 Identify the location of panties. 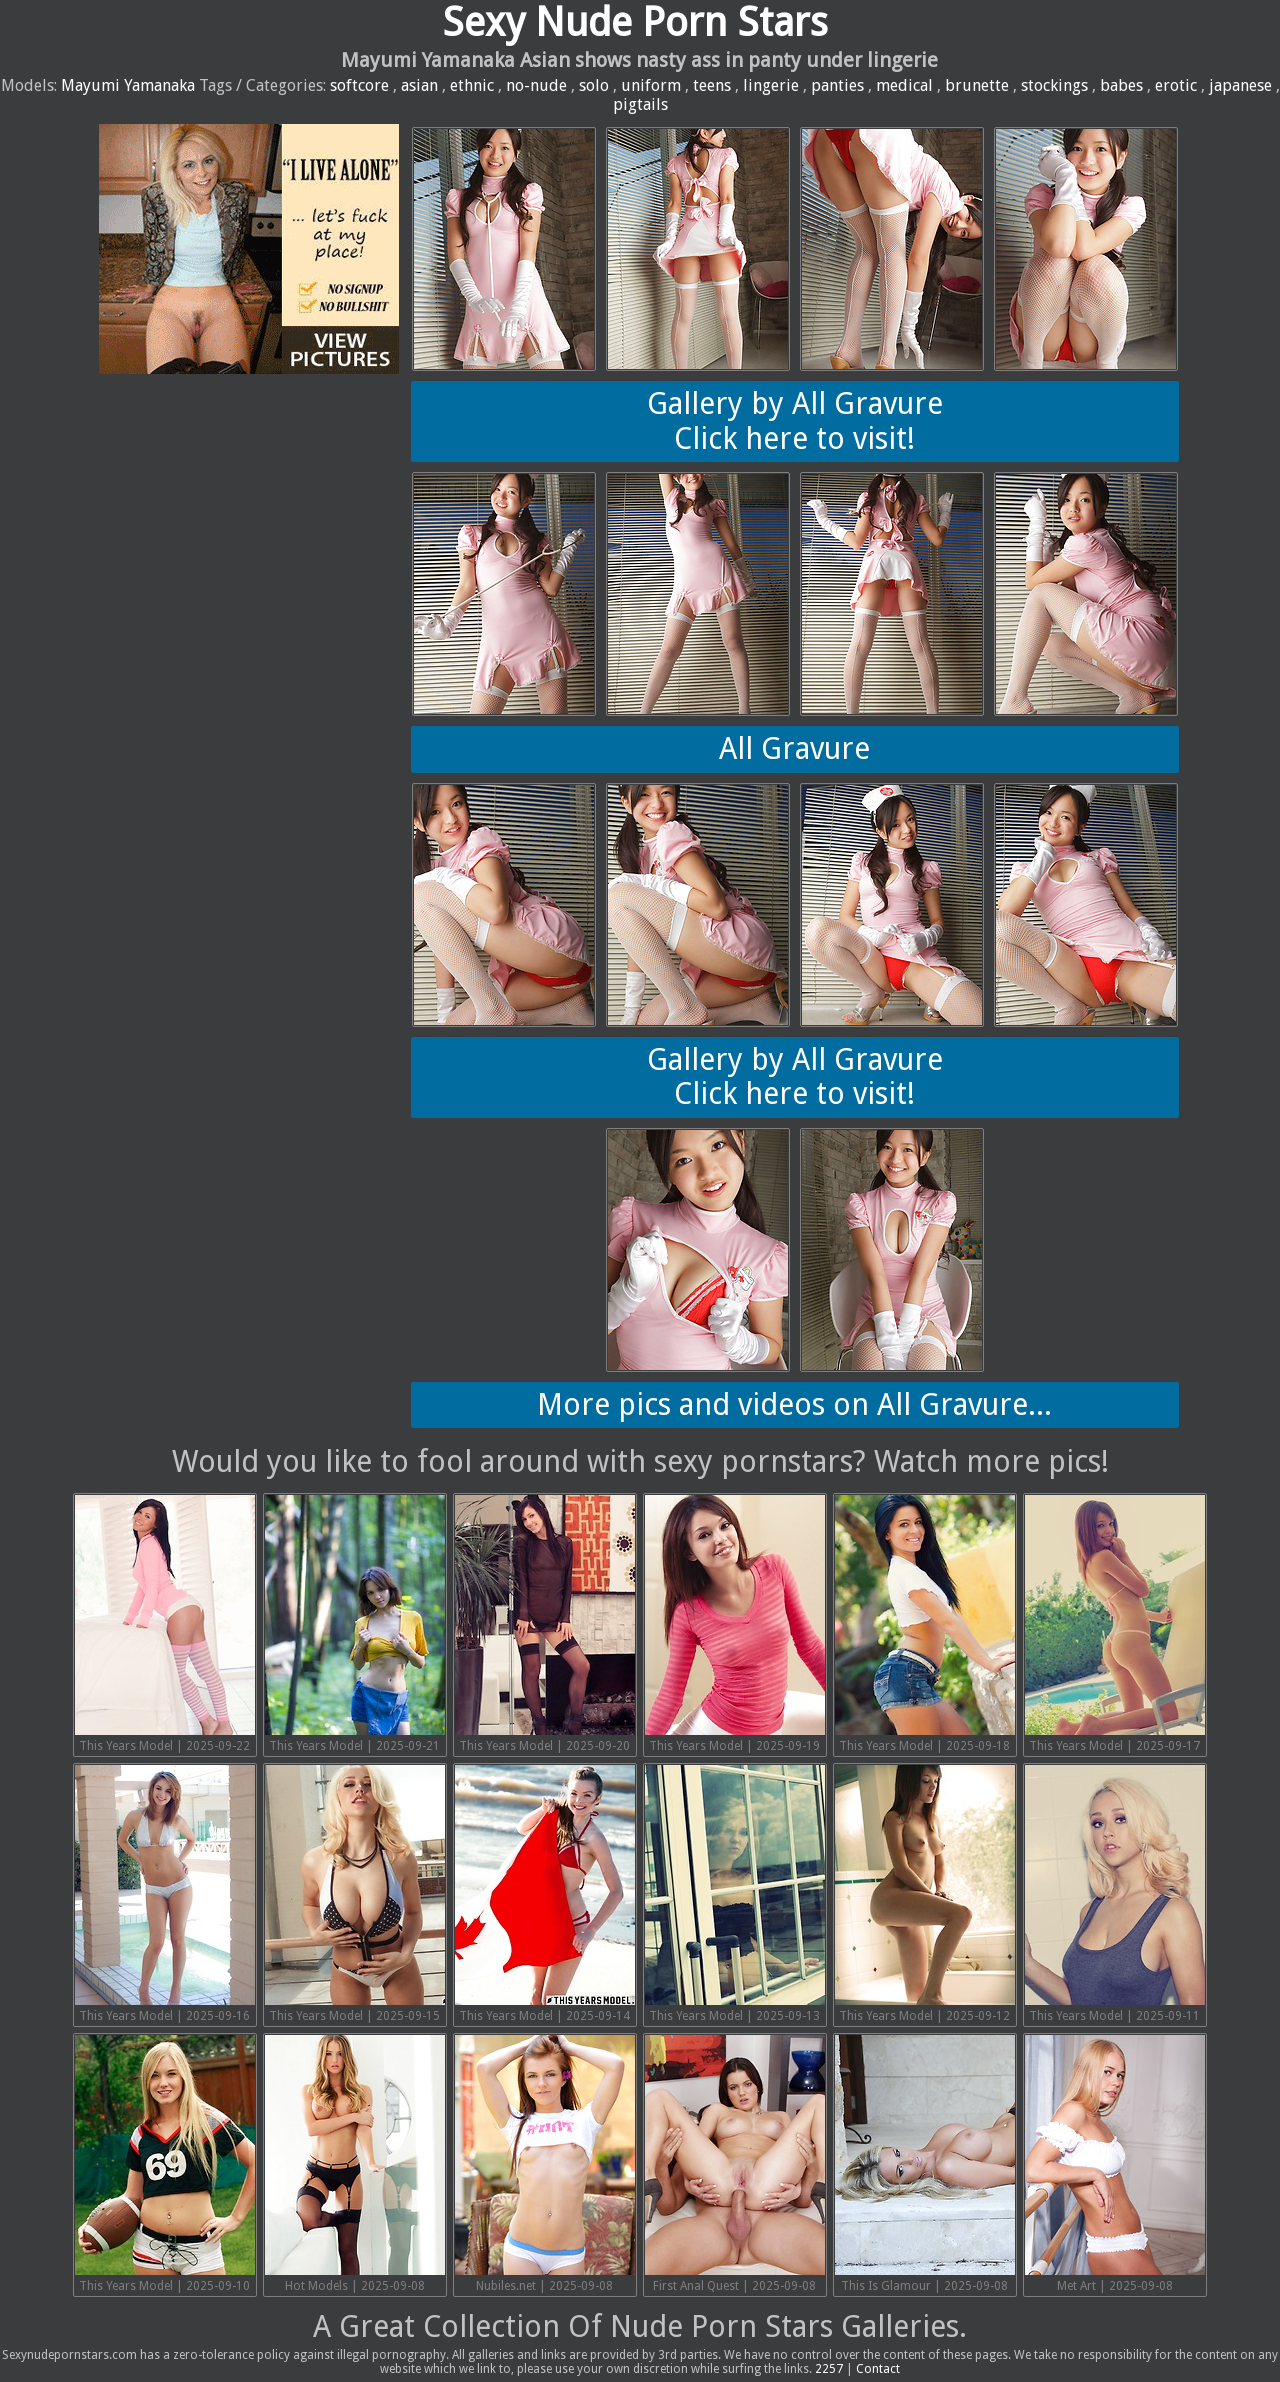
(837, 85).